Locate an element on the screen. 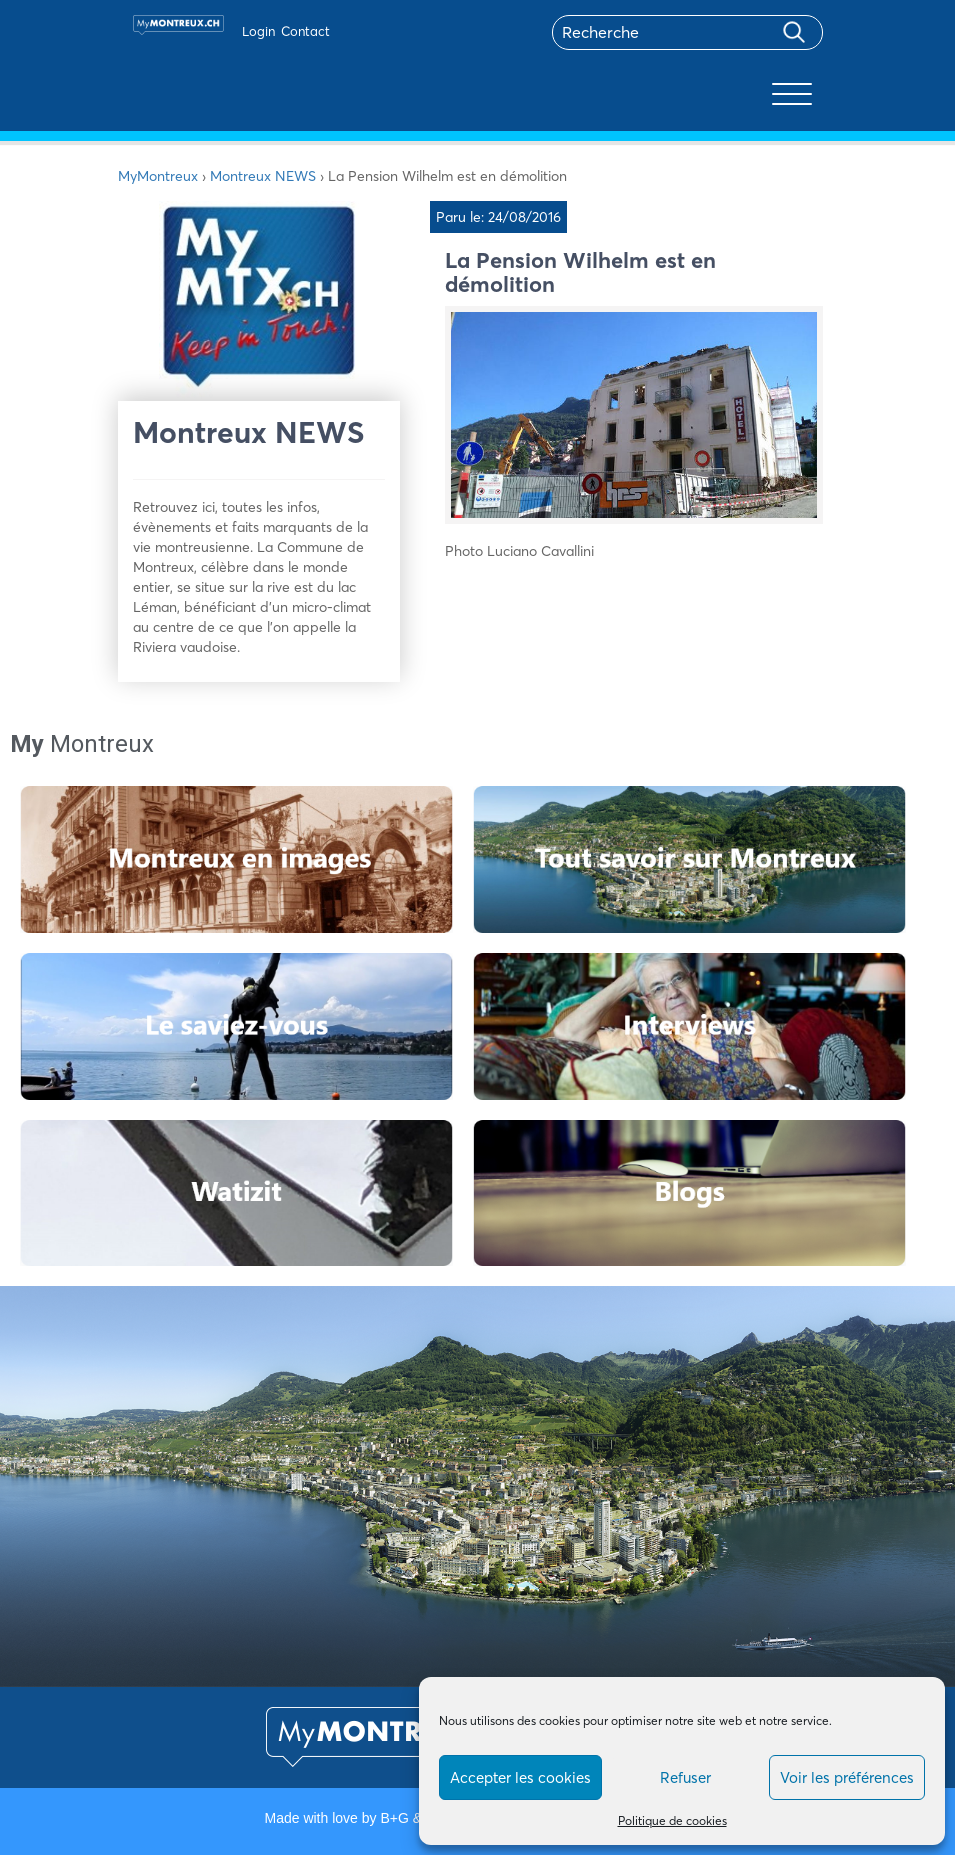 This screenshot has width=955, height=1855. Refuser is located at coordinates (685, 1777).